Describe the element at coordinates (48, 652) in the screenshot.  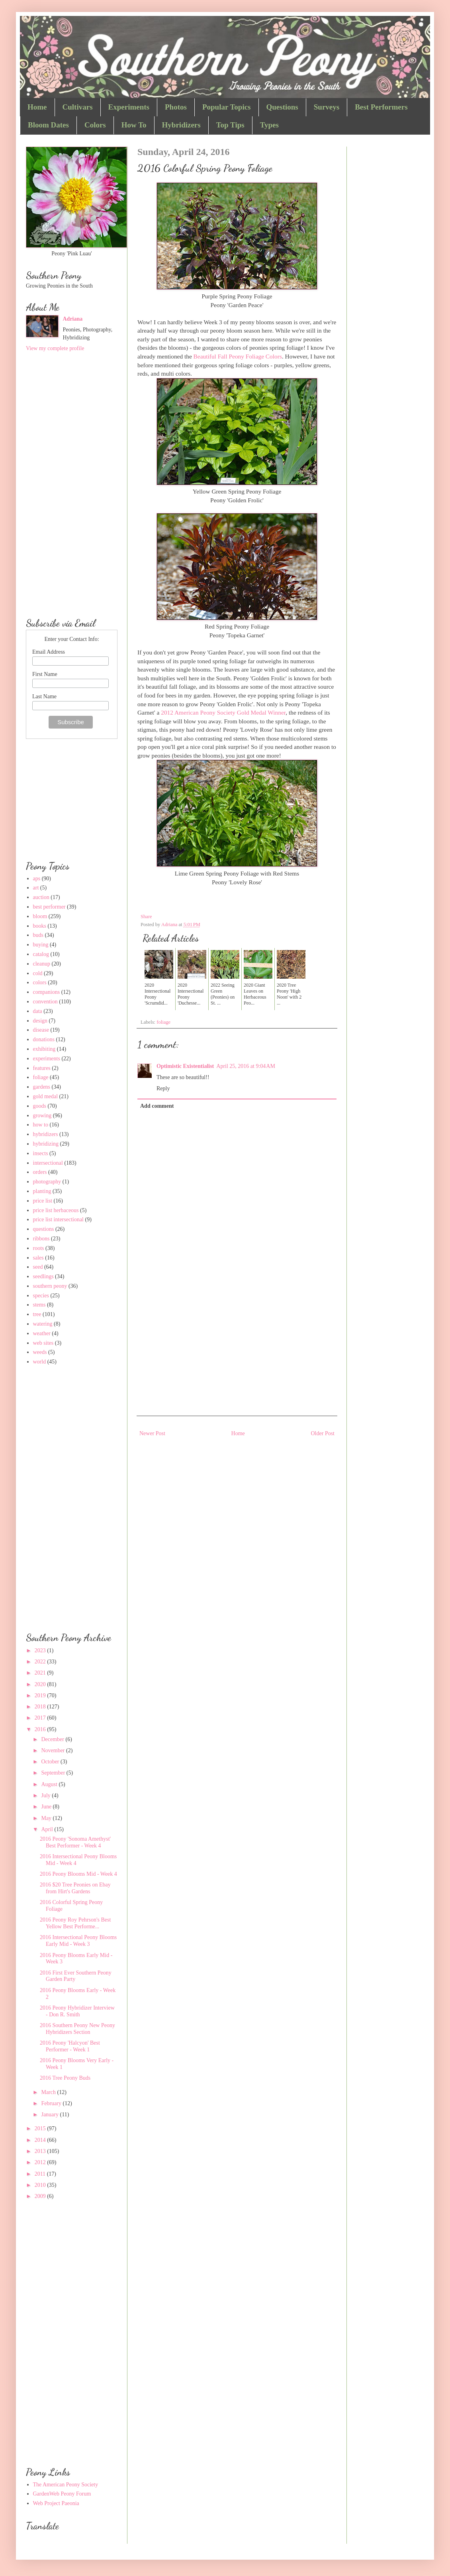
I see `Email Address` at that location.